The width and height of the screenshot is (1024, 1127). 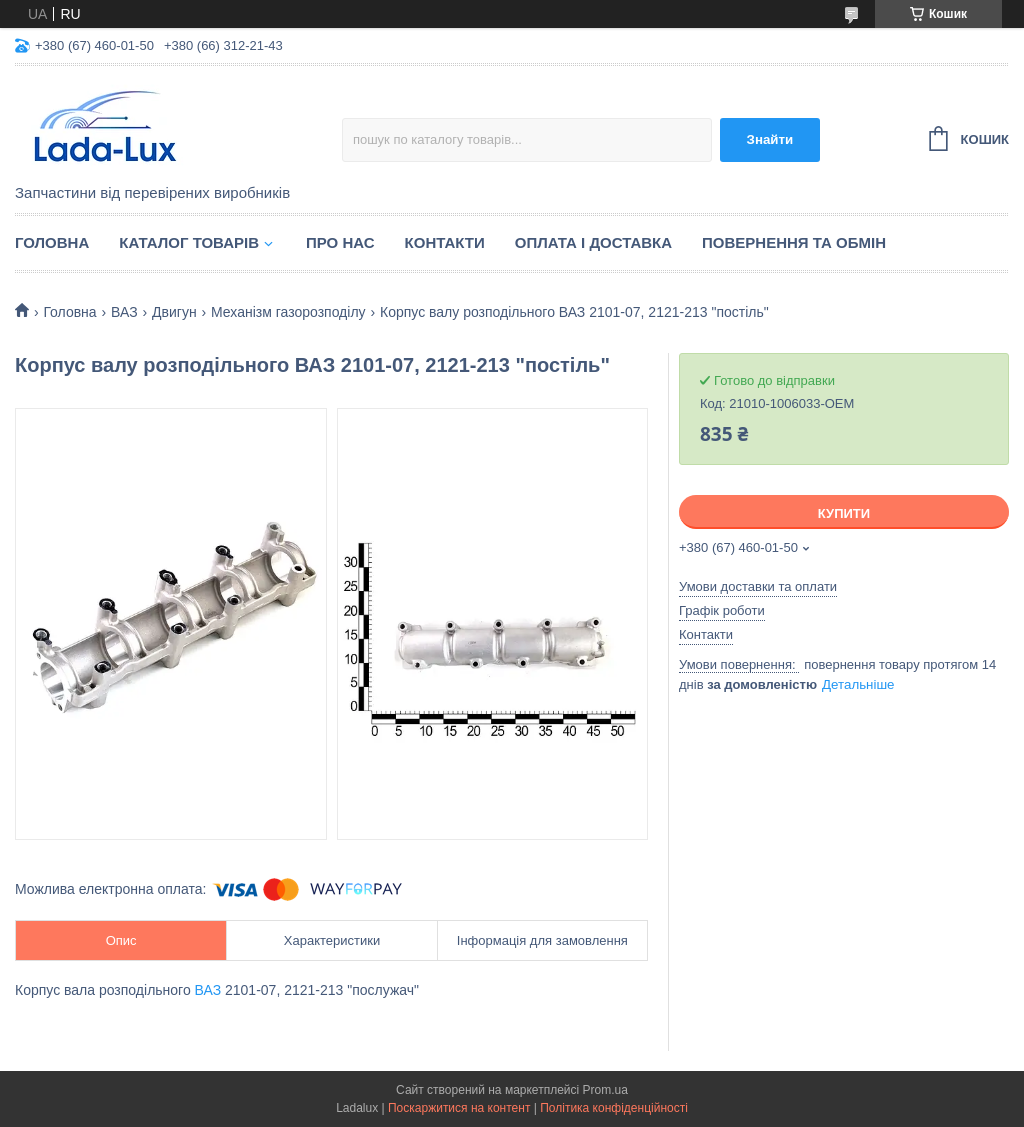 What do you see at coordinates (605, 1090) in the screenshot?
I see `Prom.ua` at bounding box center [605, 1090].